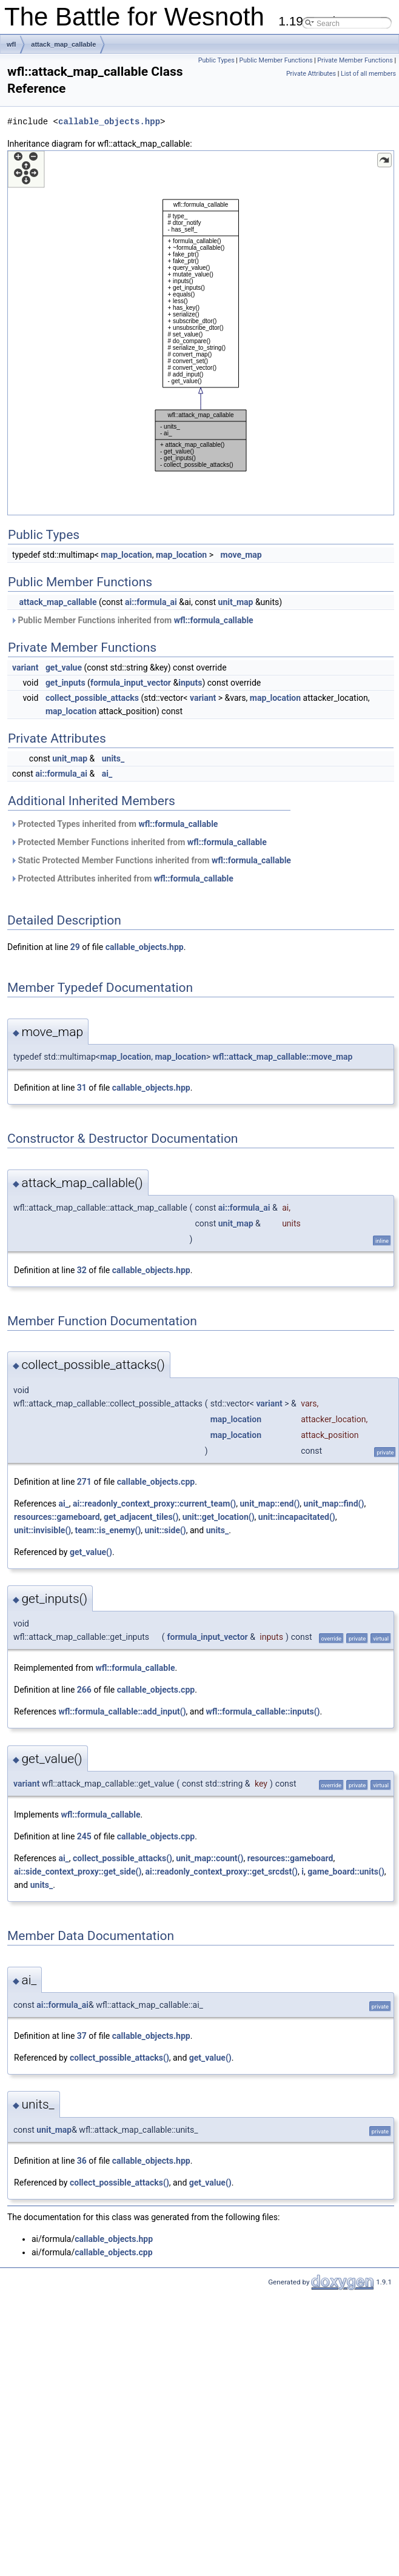  Describe the element at coordinates (75, 947) in the screenshot. I see `29` at that location.